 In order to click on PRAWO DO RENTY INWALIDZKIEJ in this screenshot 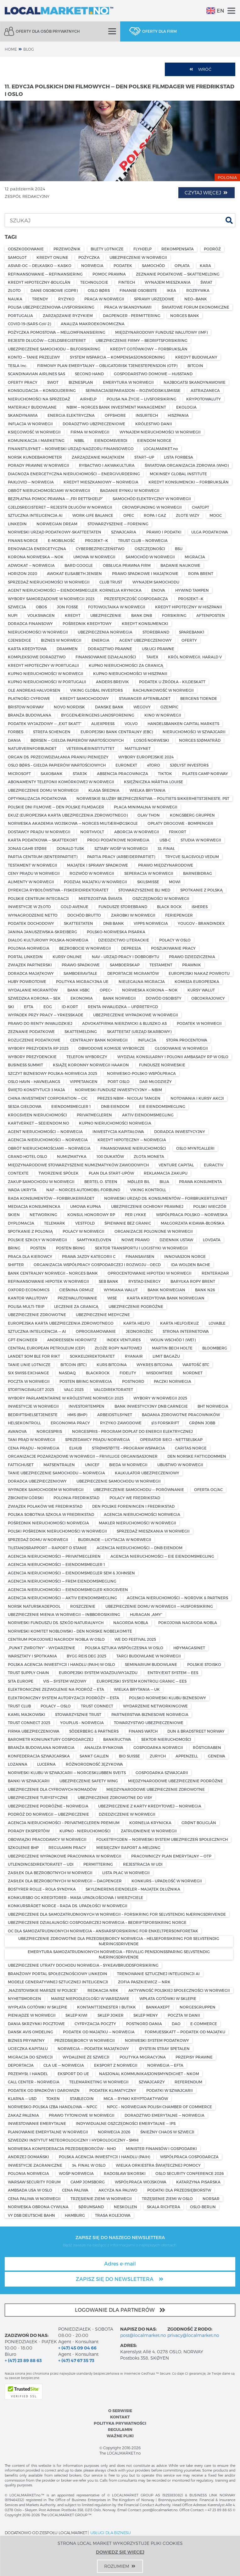, I will do `click(40, 1023)`.